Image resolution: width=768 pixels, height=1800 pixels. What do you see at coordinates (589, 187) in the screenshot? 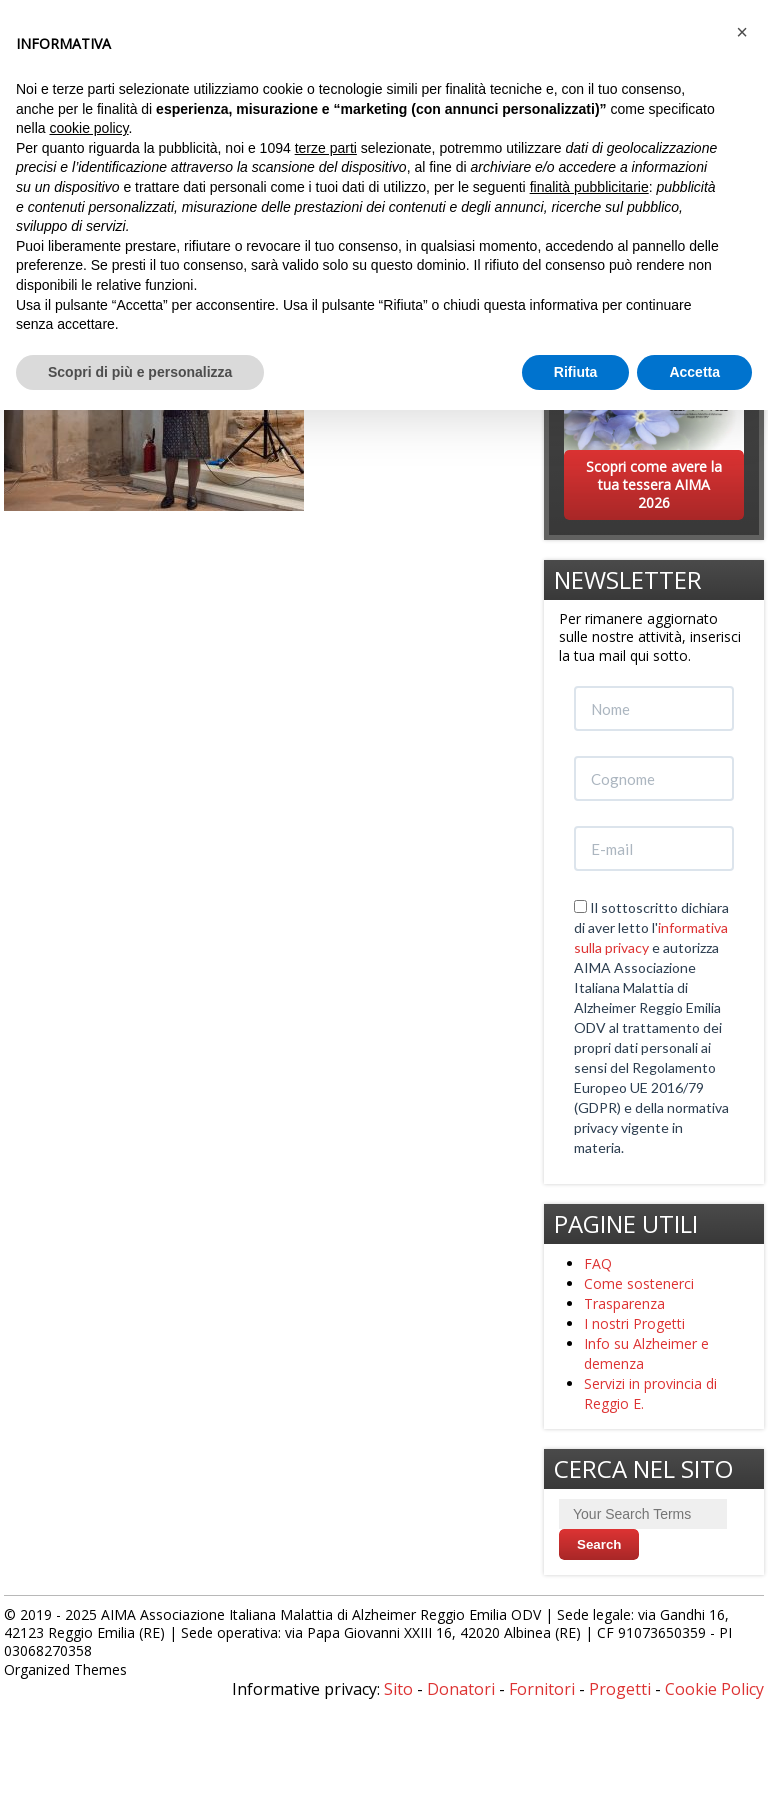
I see `finalità pubblicitarie` at bounding box center [589, 187].